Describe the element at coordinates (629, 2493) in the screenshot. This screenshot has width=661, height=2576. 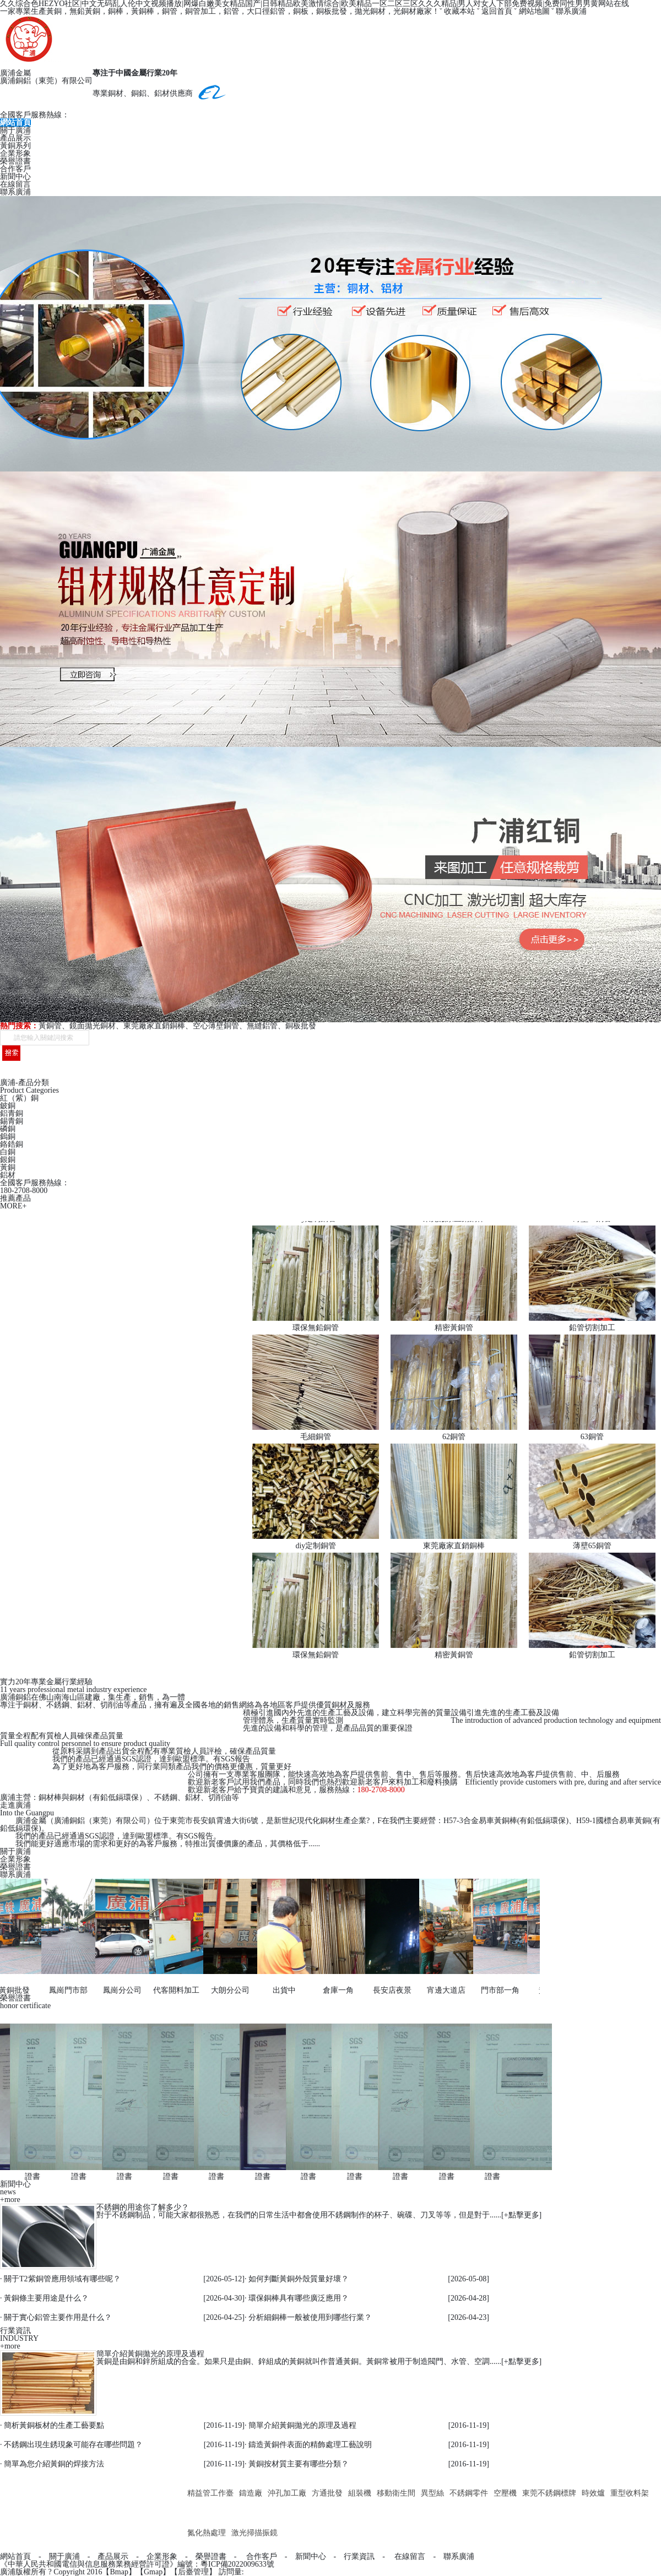
I see `重型收料架` at that location.